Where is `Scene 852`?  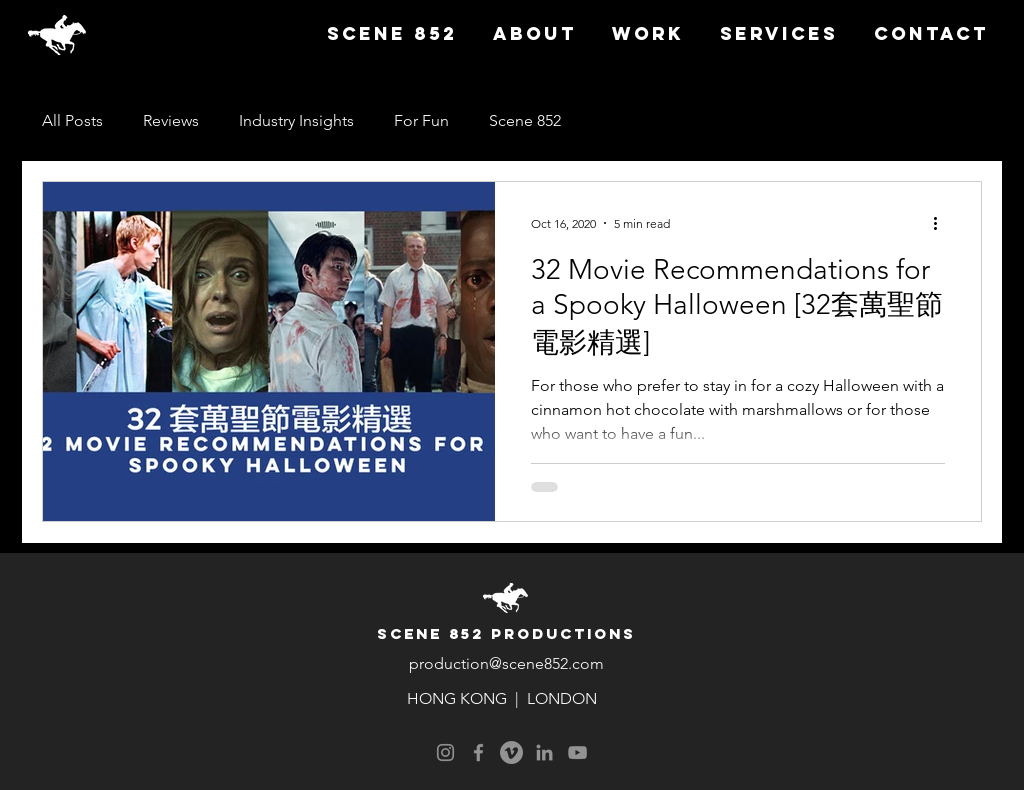 Scene 852 is located at coordinates (525, 120).